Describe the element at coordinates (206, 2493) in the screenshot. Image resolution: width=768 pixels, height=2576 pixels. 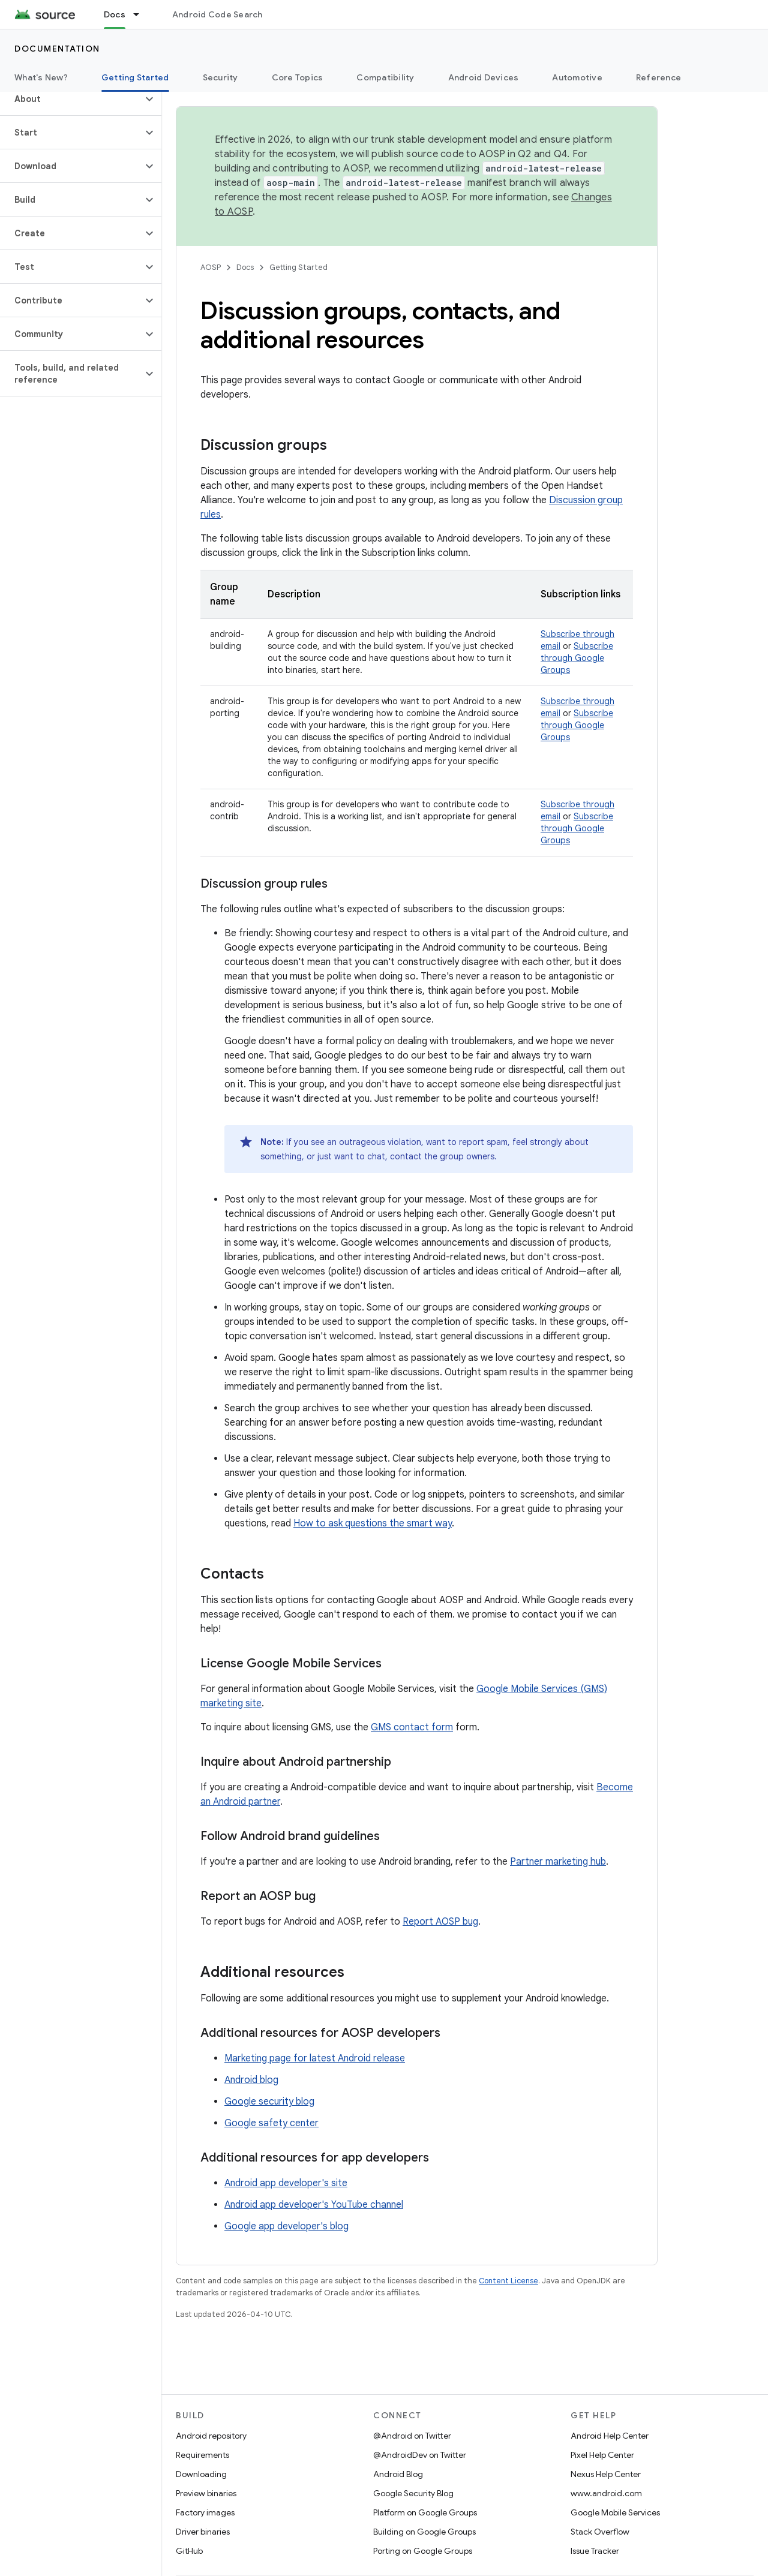
I see `Preview binaries` at that location.